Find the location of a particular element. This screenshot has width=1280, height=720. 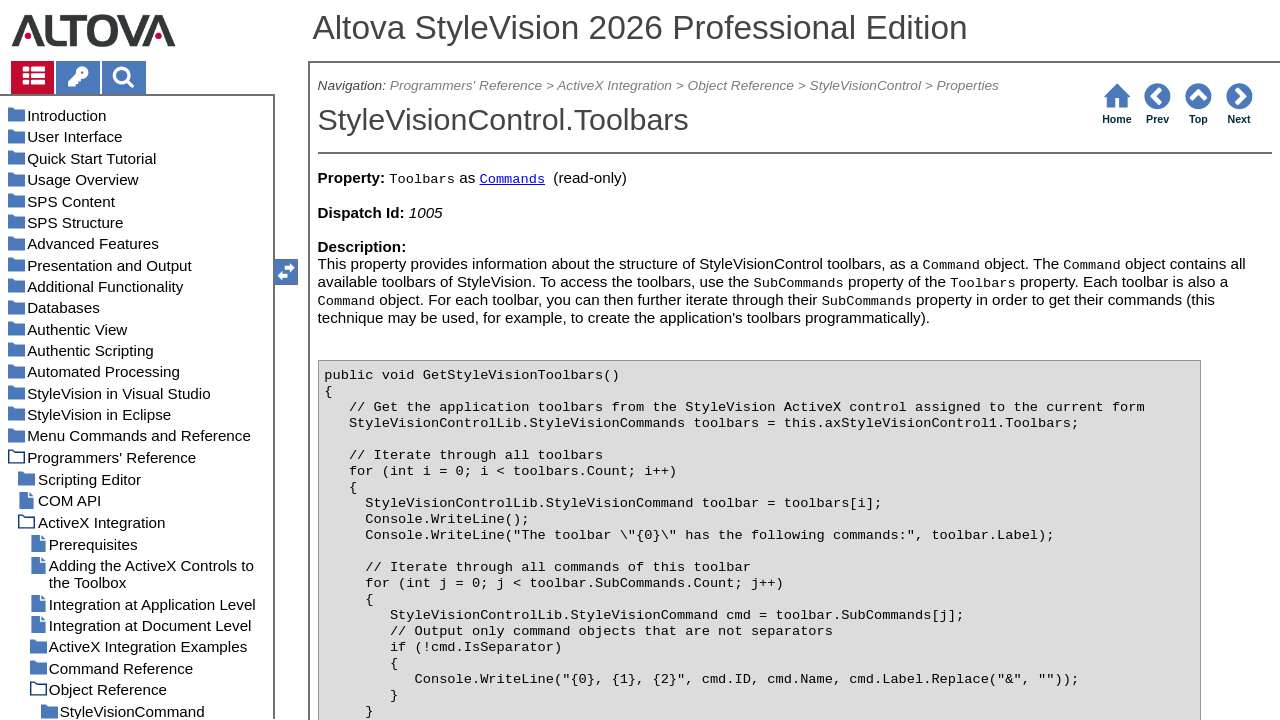

StyleVisionControl is located at coordinates (865, 85).